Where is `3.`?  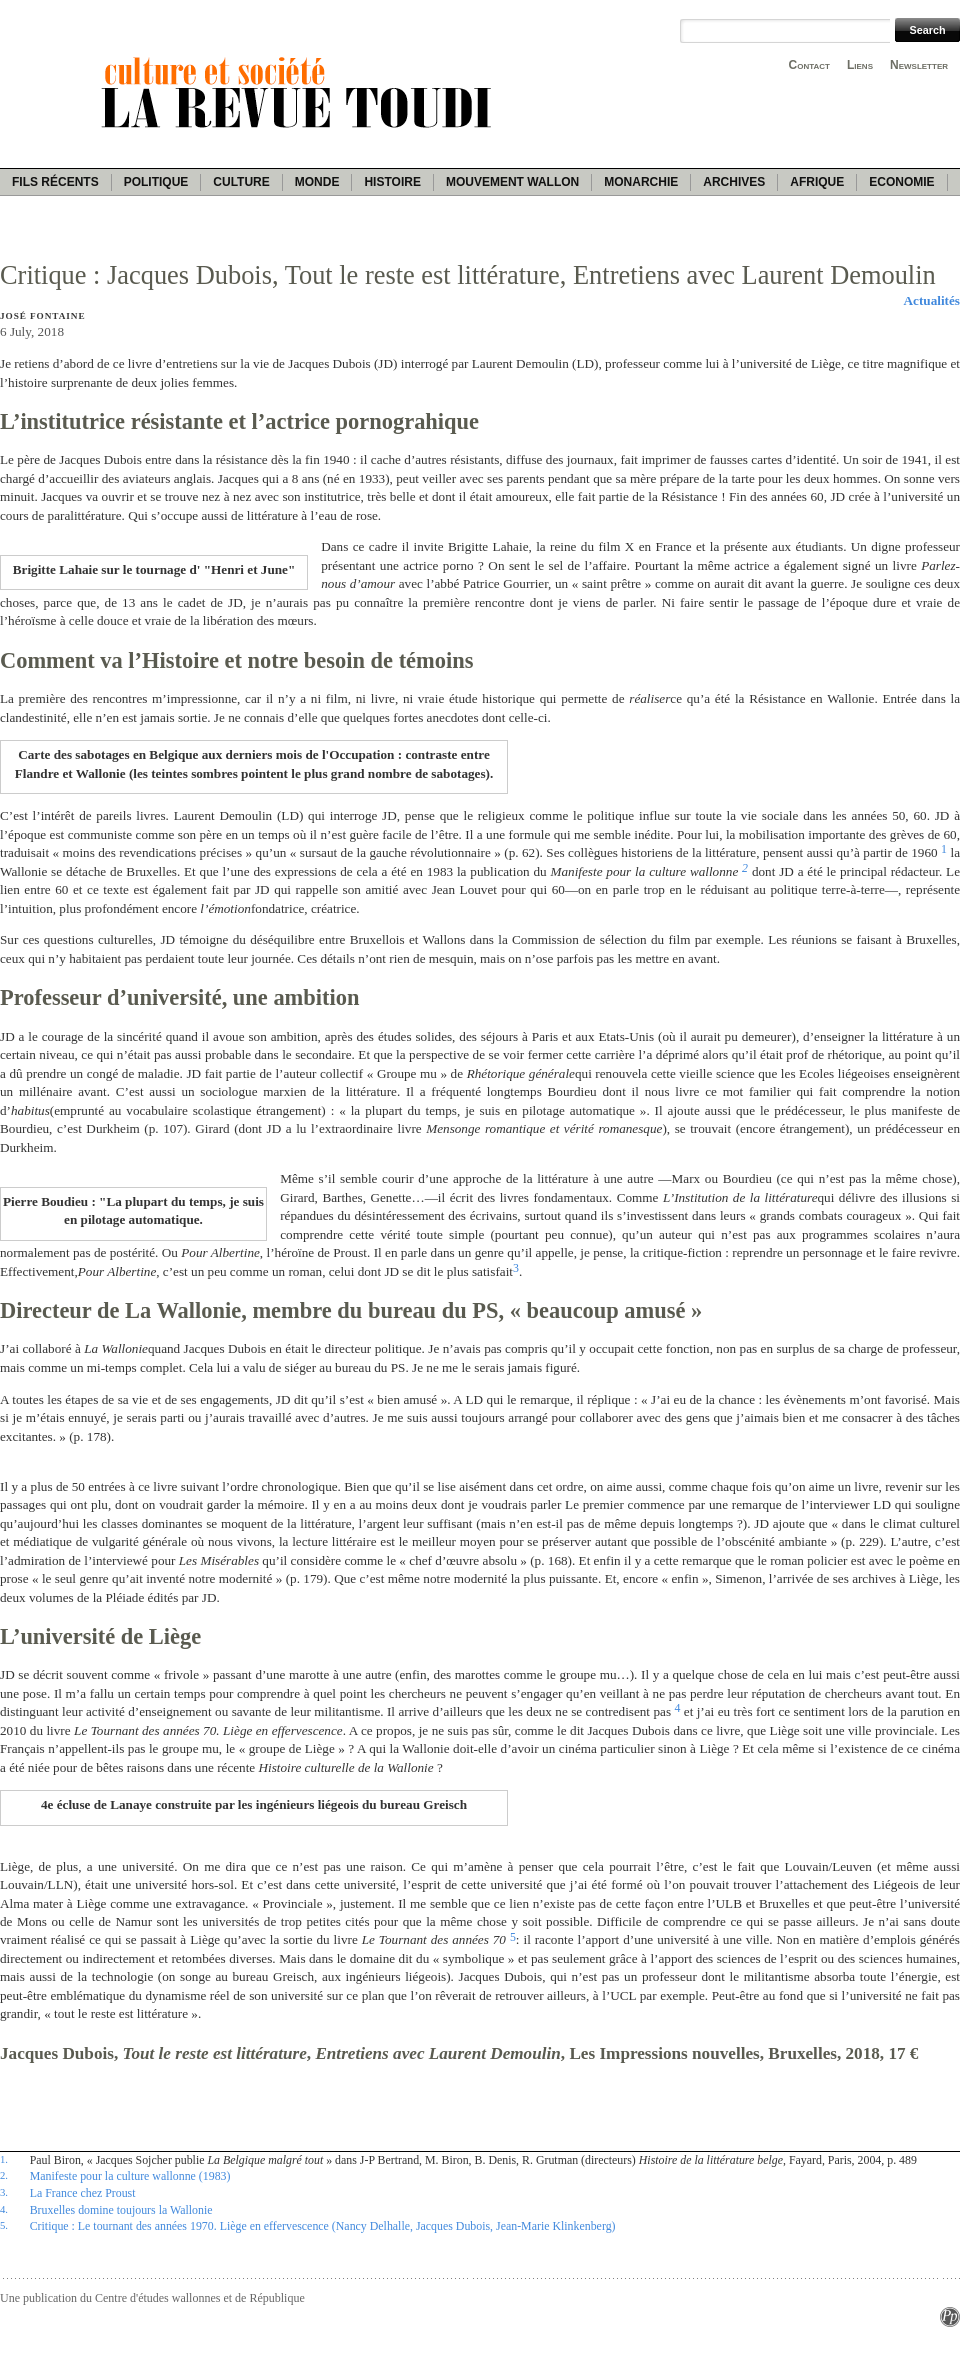 3. is located at coordinates (4, 2192).